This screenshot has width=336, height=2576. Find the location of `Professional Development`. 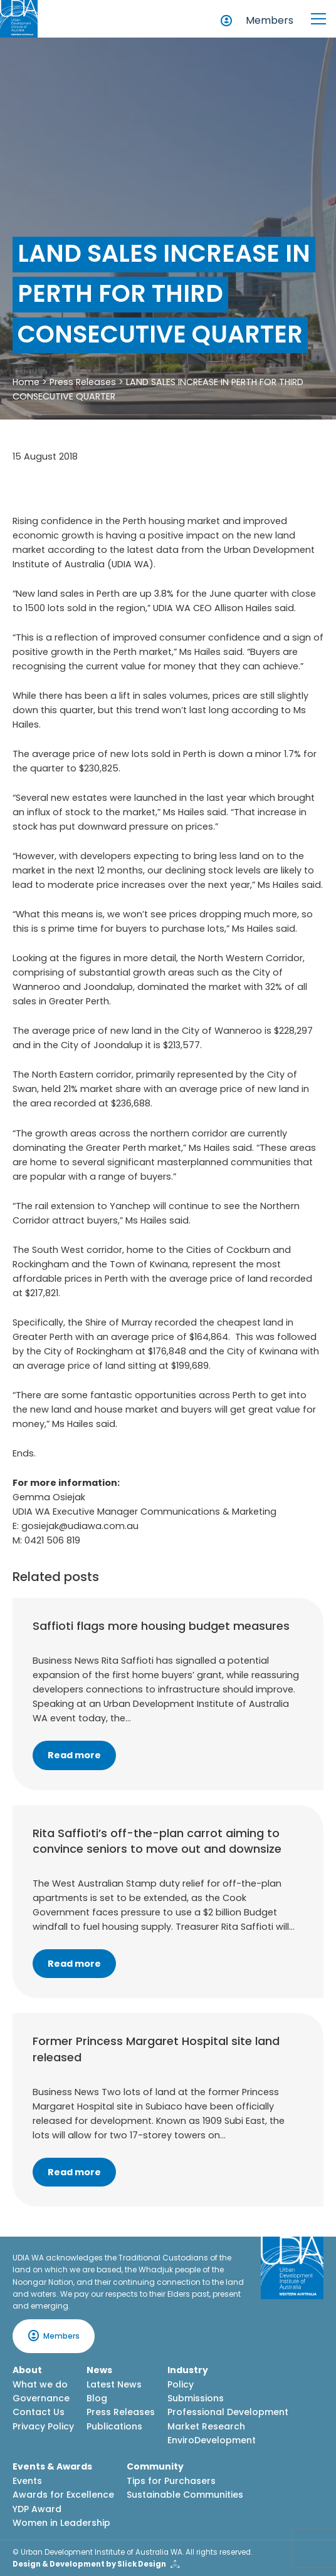

Professional Development is located at coordinates (227, 2412).